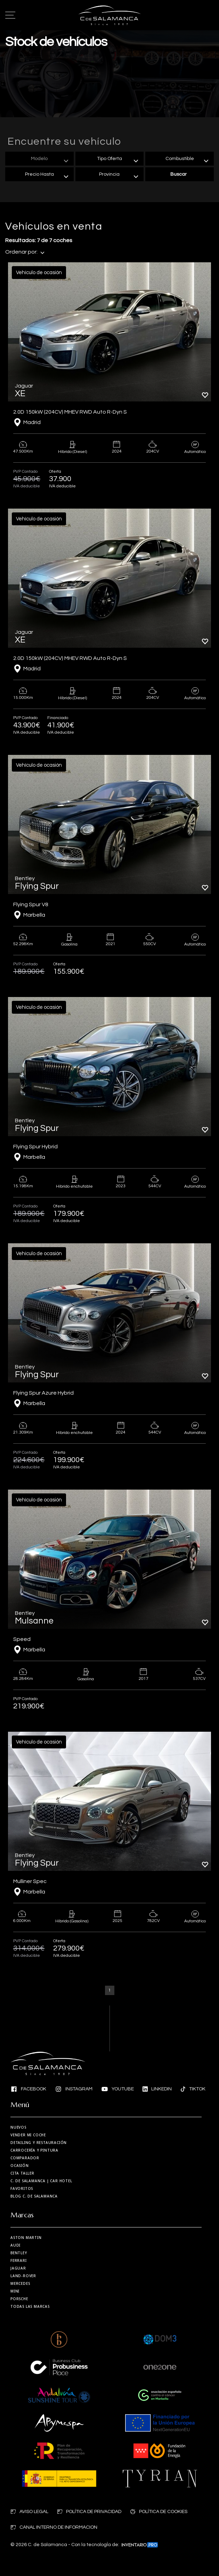  What do you see at coordinates (26, 2237) in the screenshot?
I see `Aston martin` at bounding box center [26, 2237].